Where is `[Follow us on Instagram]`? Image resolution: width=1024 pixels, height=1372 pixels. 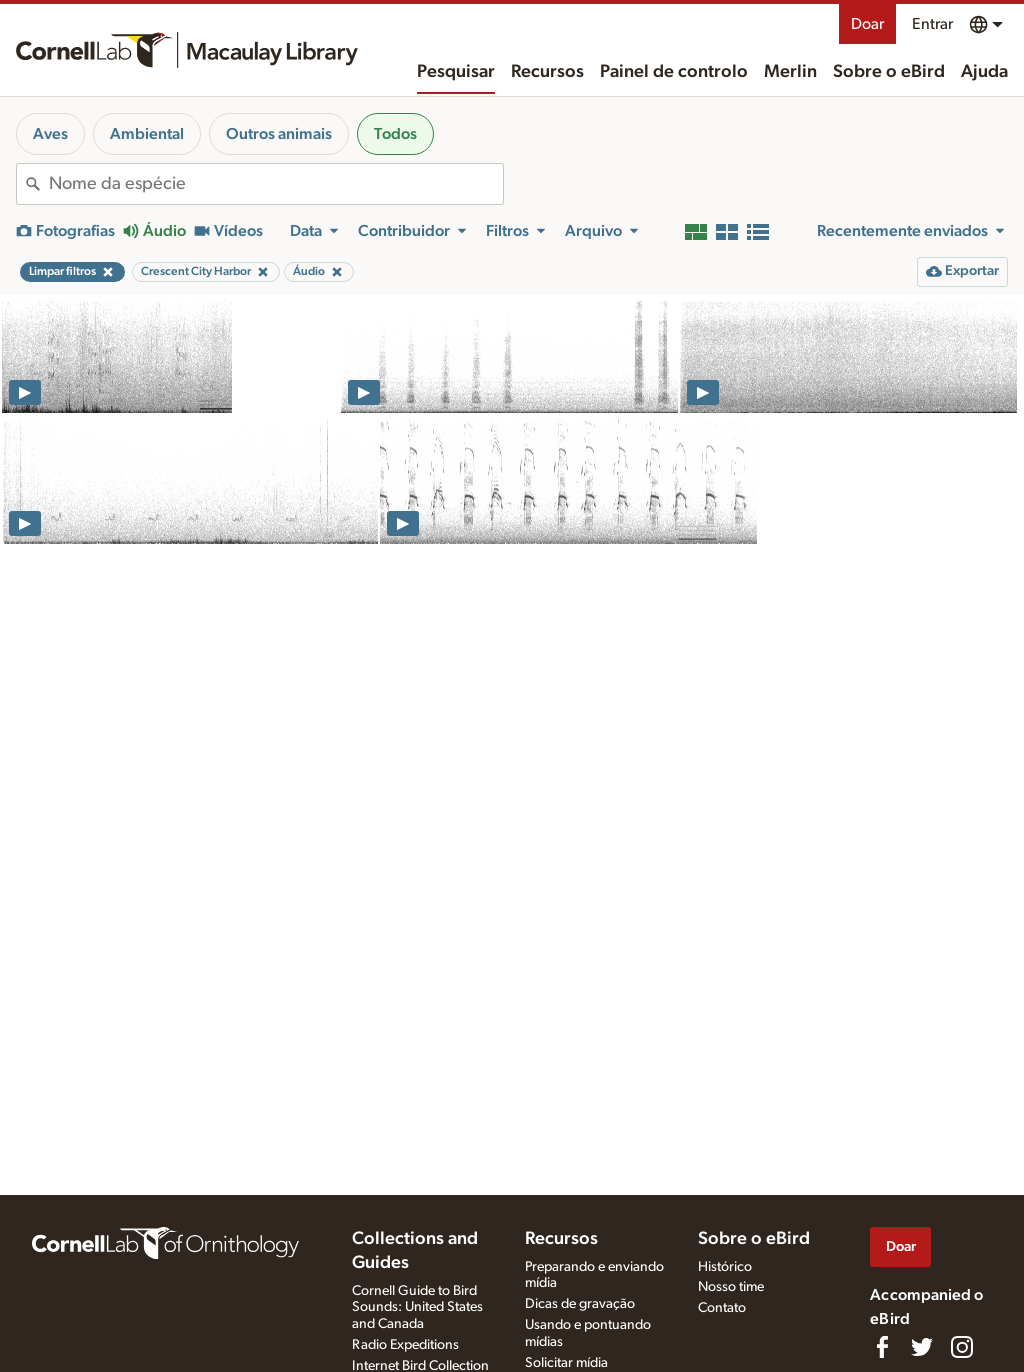 [Follow us on Instagram] is located at coordinates (962, 1347).